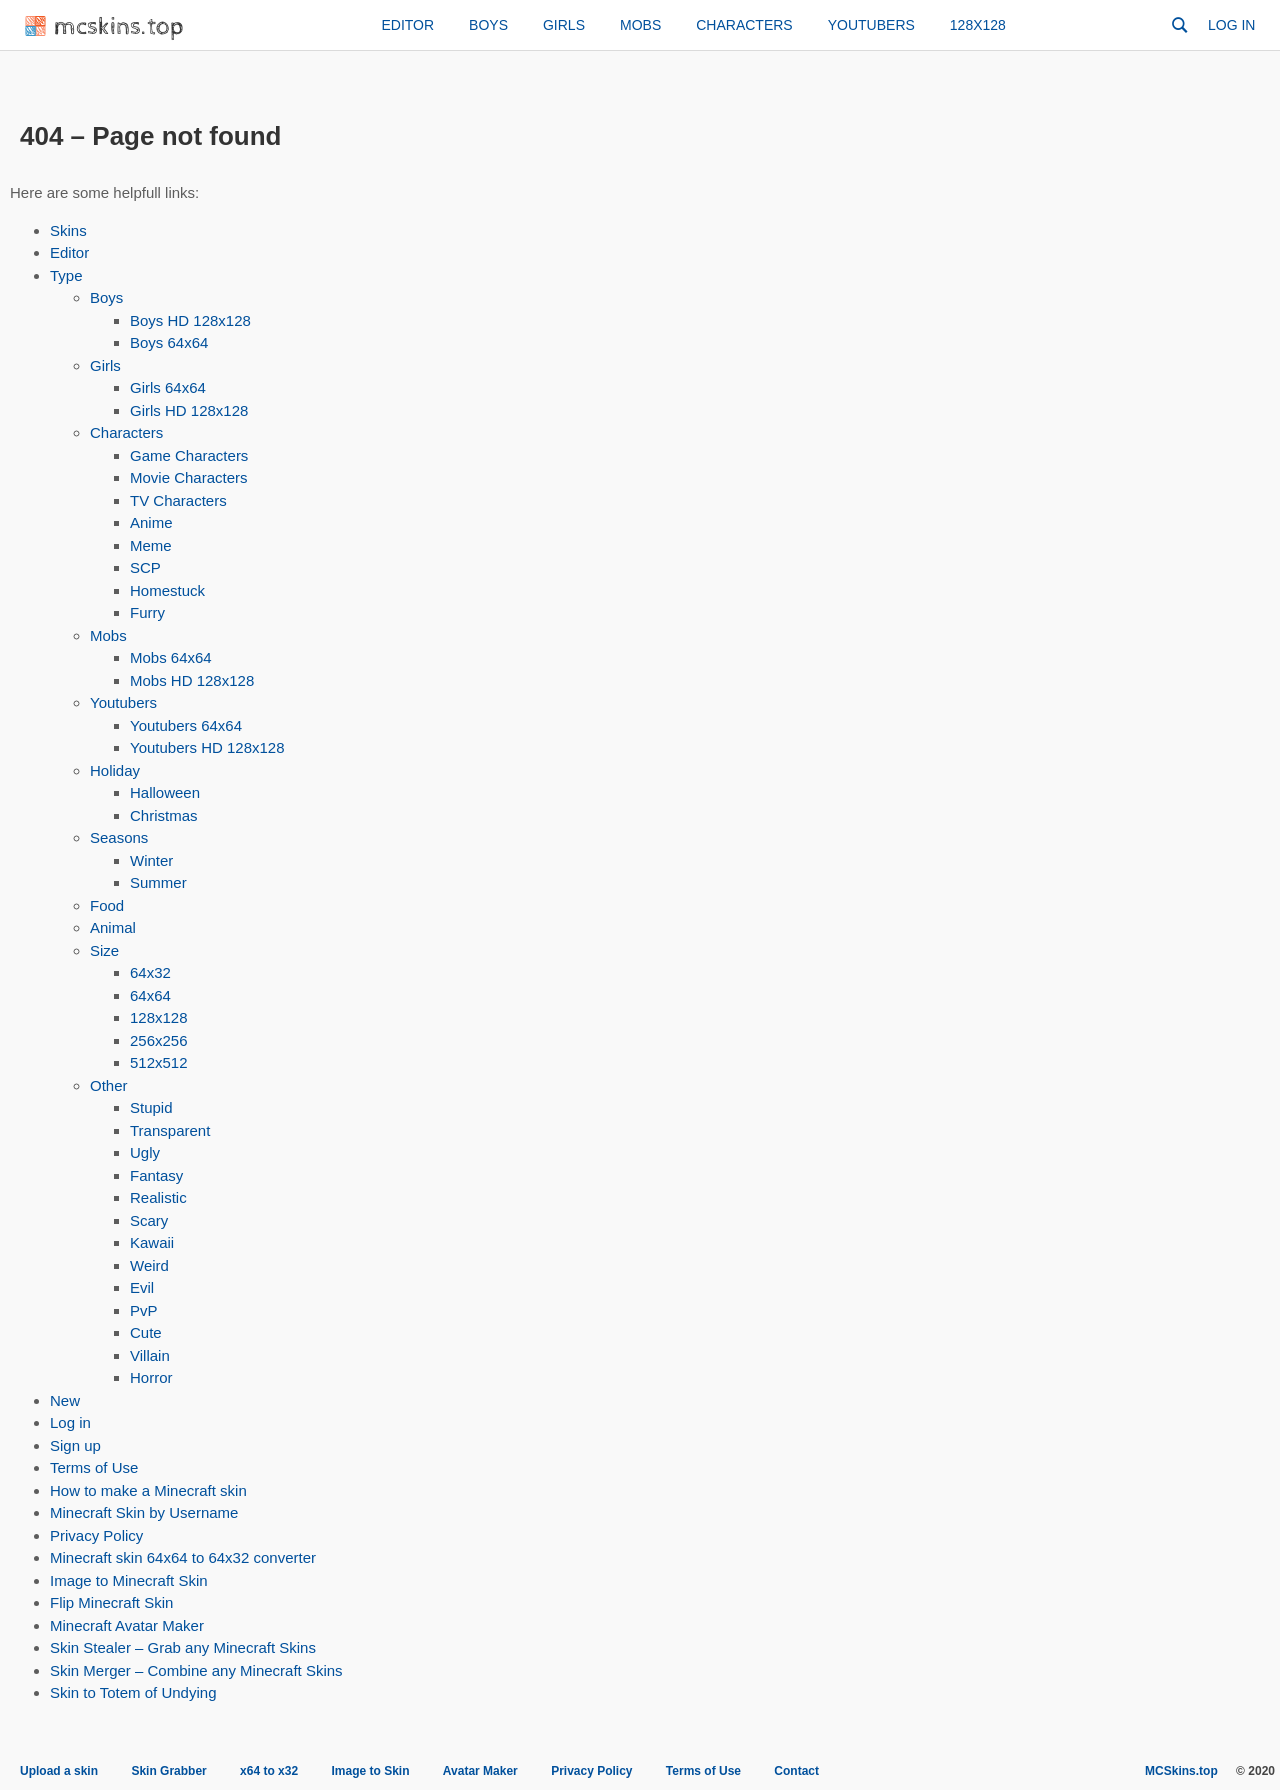 The image size is (1280, 1790). I want to click on Evil, so click(142, 1287).